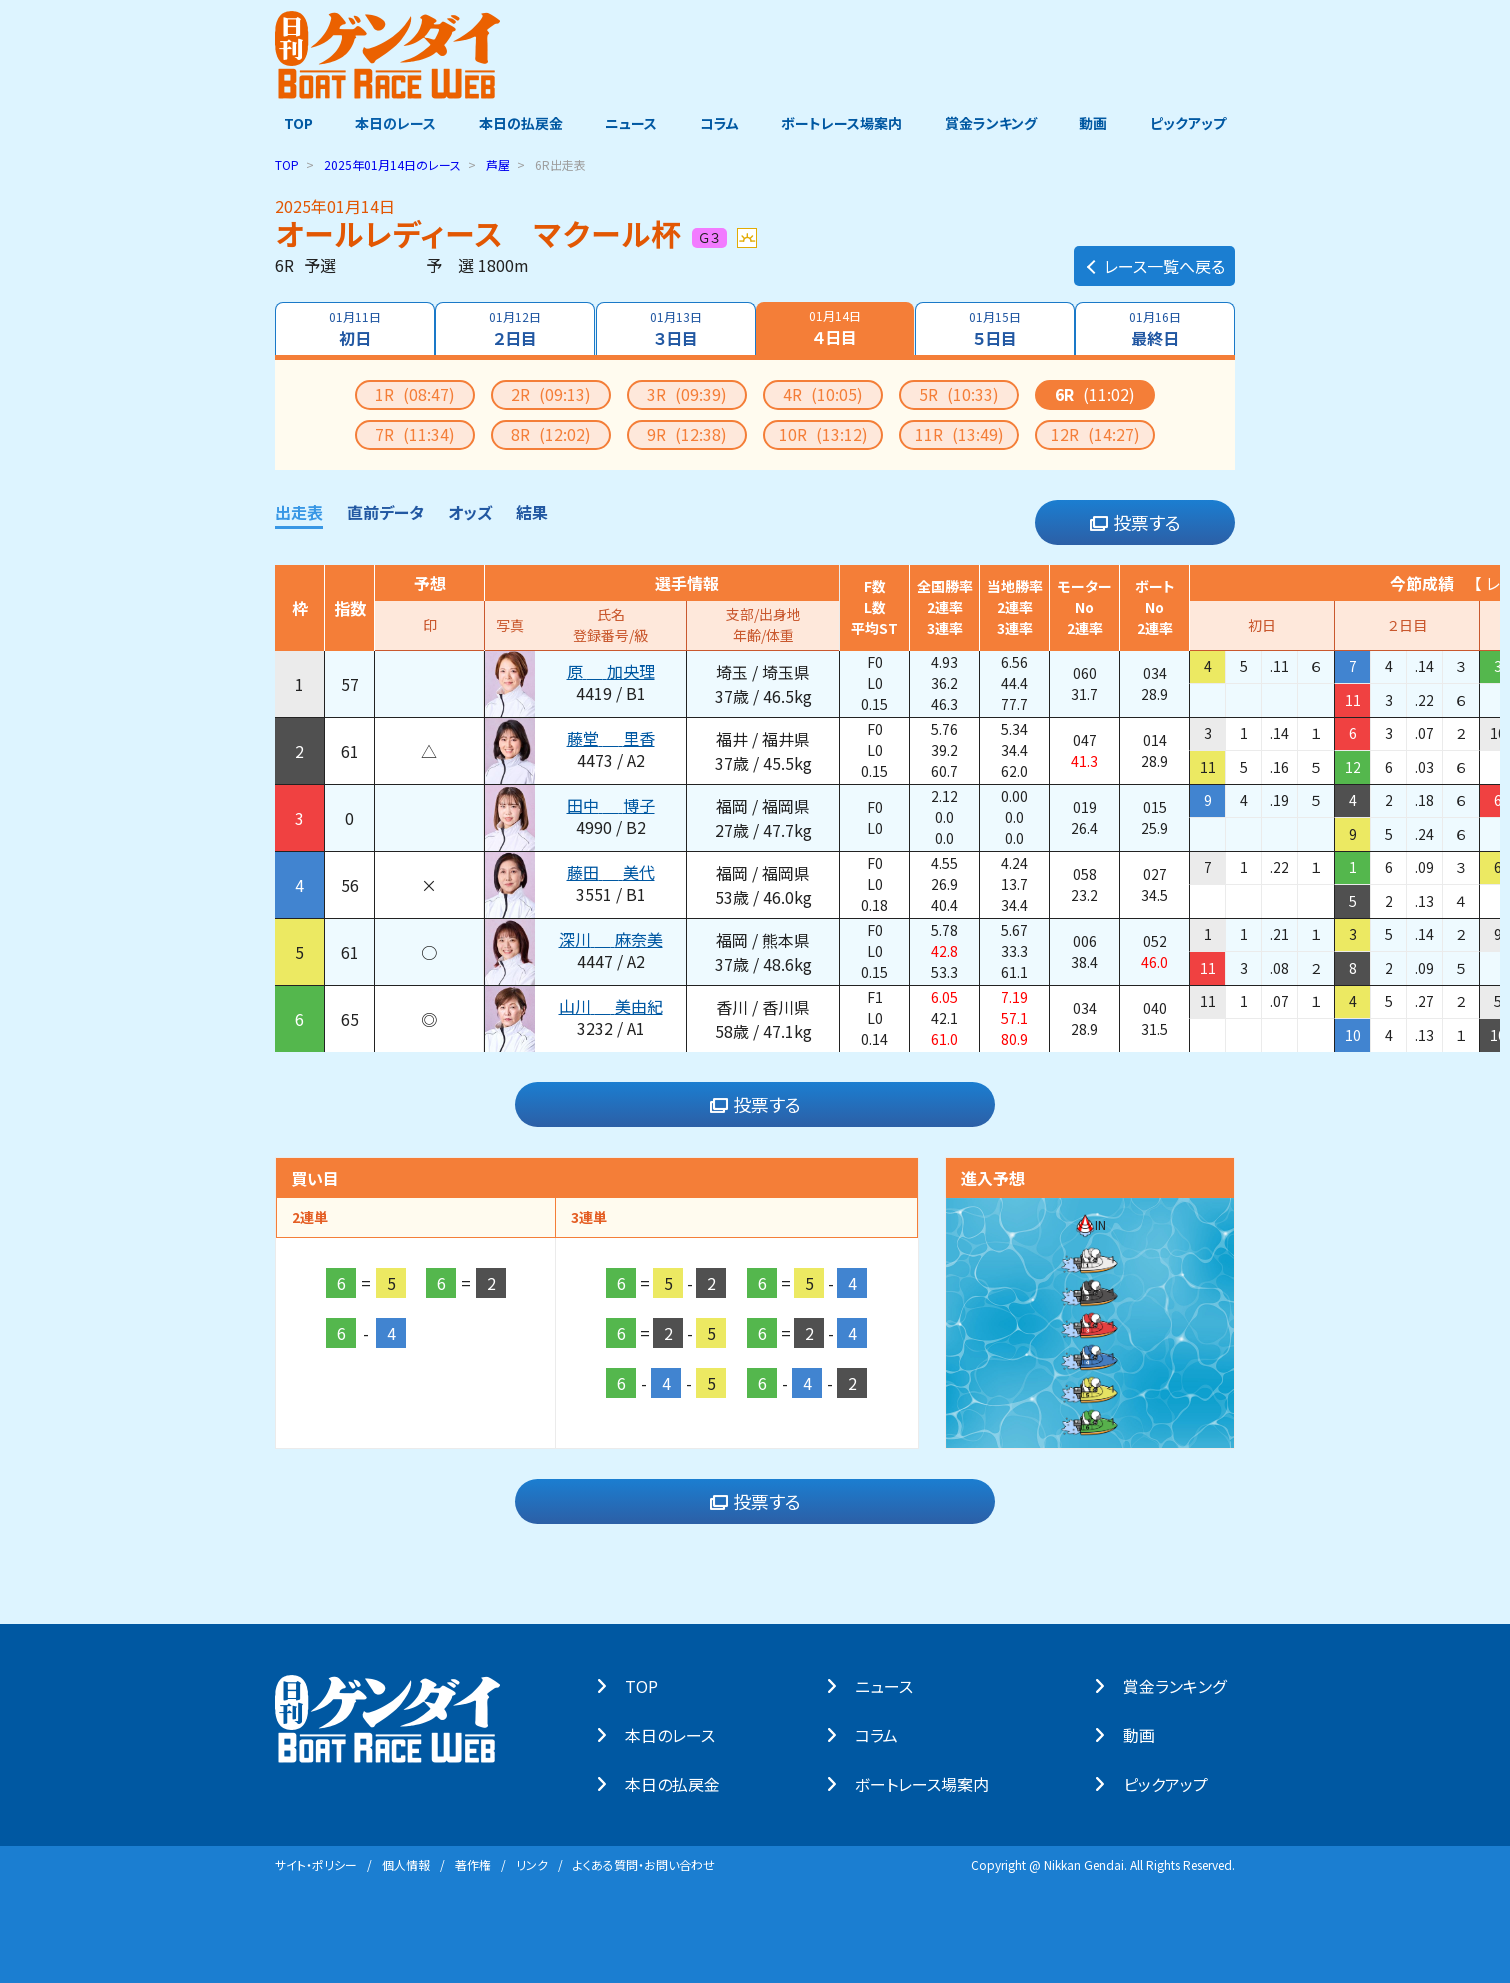  Describe the element at coordinates (959, 393) in the screenshot. I see `5R` at that location.